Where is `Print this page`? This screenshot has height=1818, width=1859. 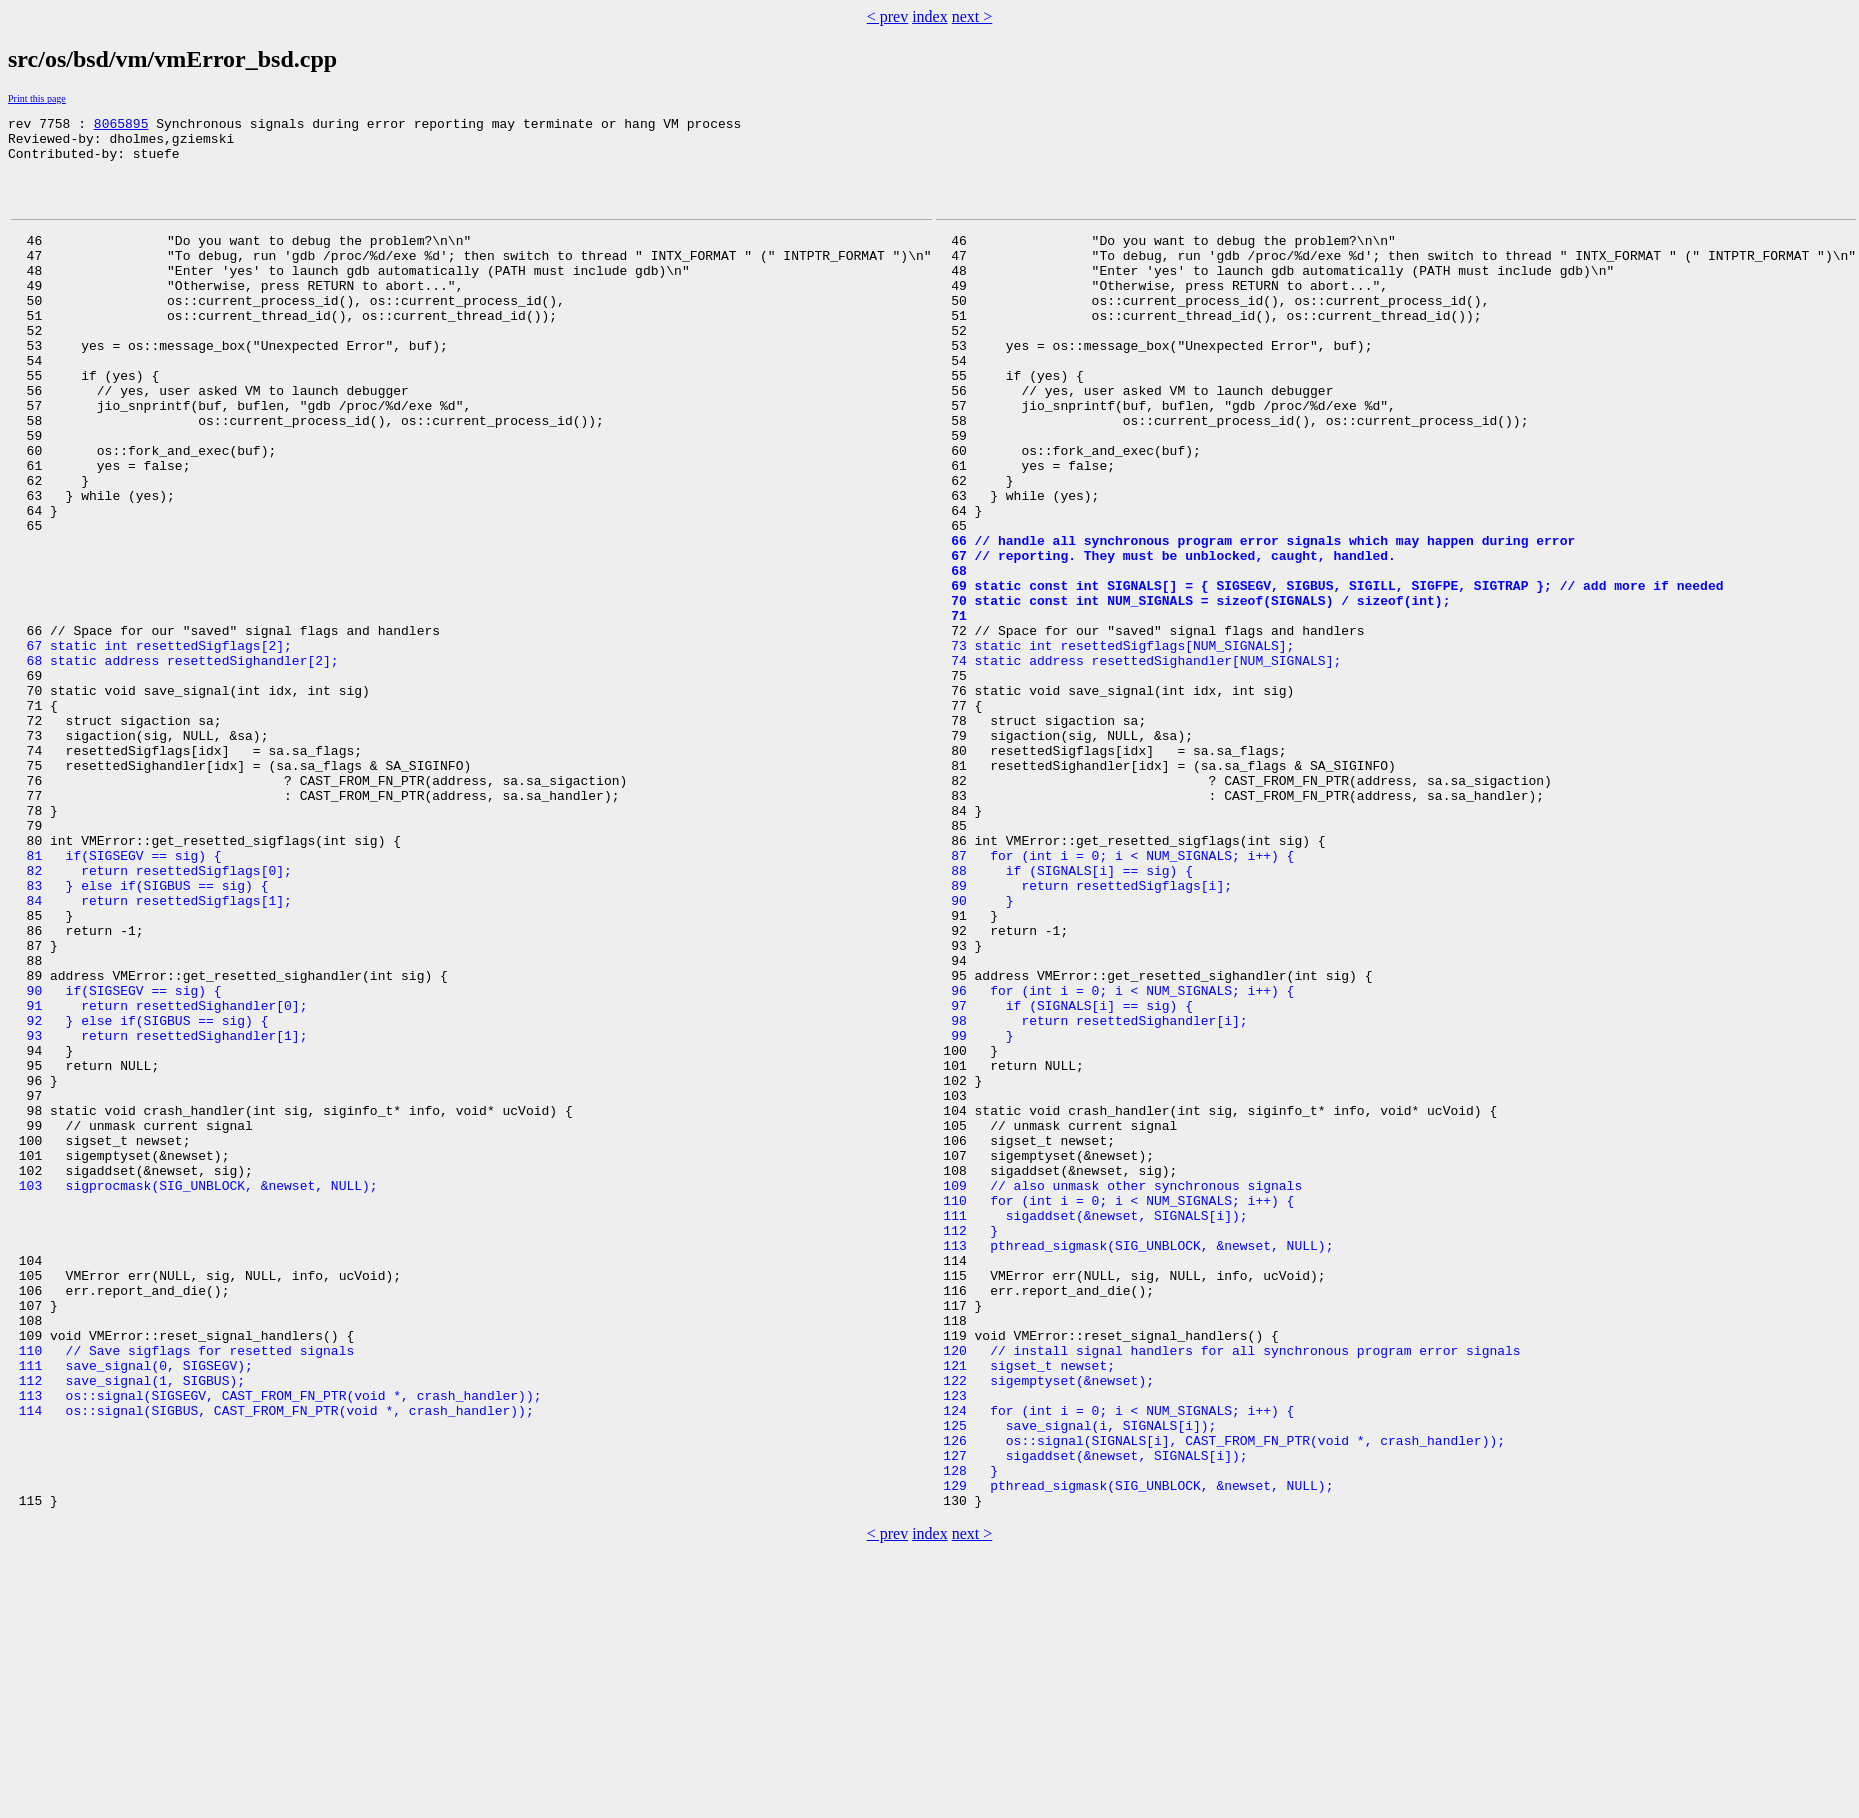
Print this page is located at coordinates (37, 98).